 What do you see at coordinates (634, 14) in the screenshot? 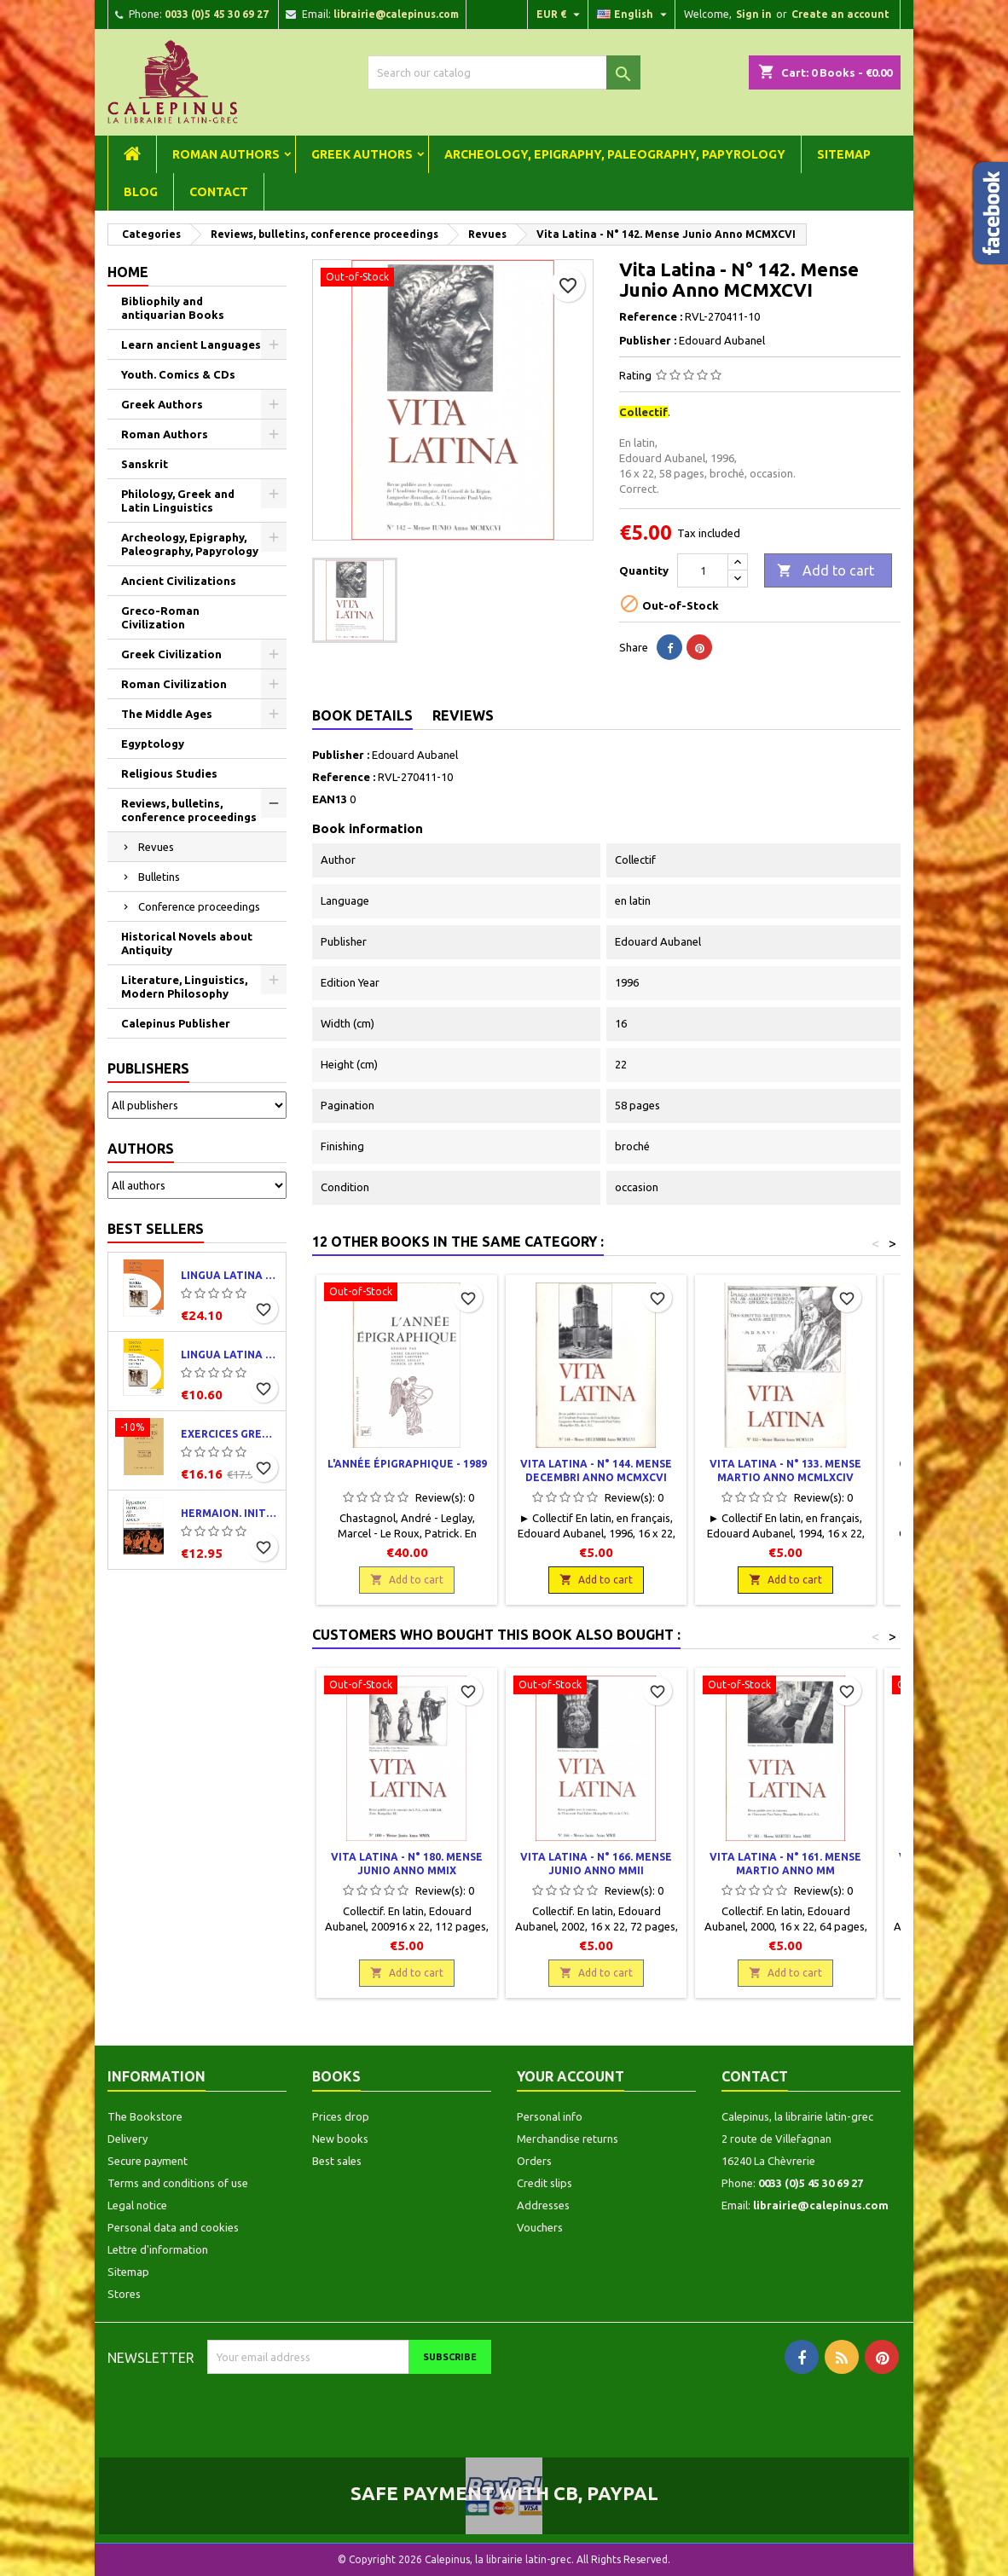
I see `[Language dropdown]` at bounding box center [634, 14].